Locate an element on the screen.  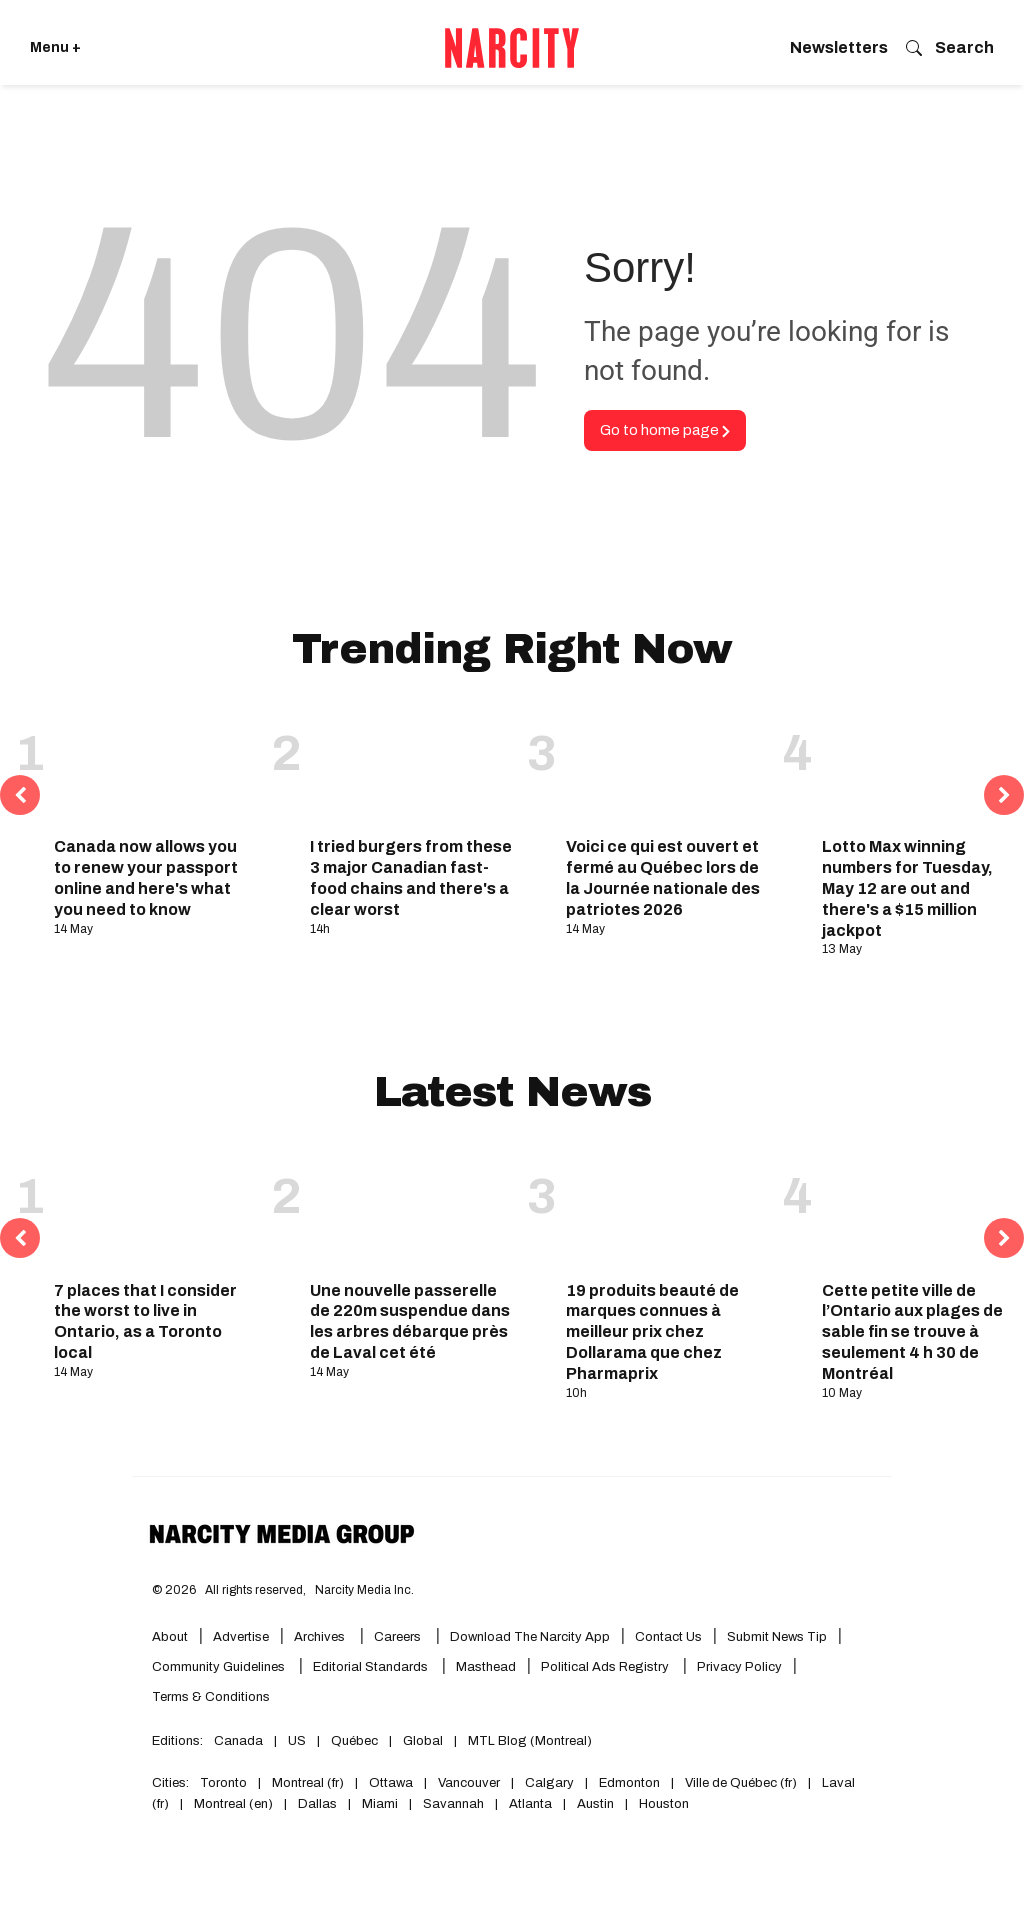
Austin is located at coordinates (595, 1804).